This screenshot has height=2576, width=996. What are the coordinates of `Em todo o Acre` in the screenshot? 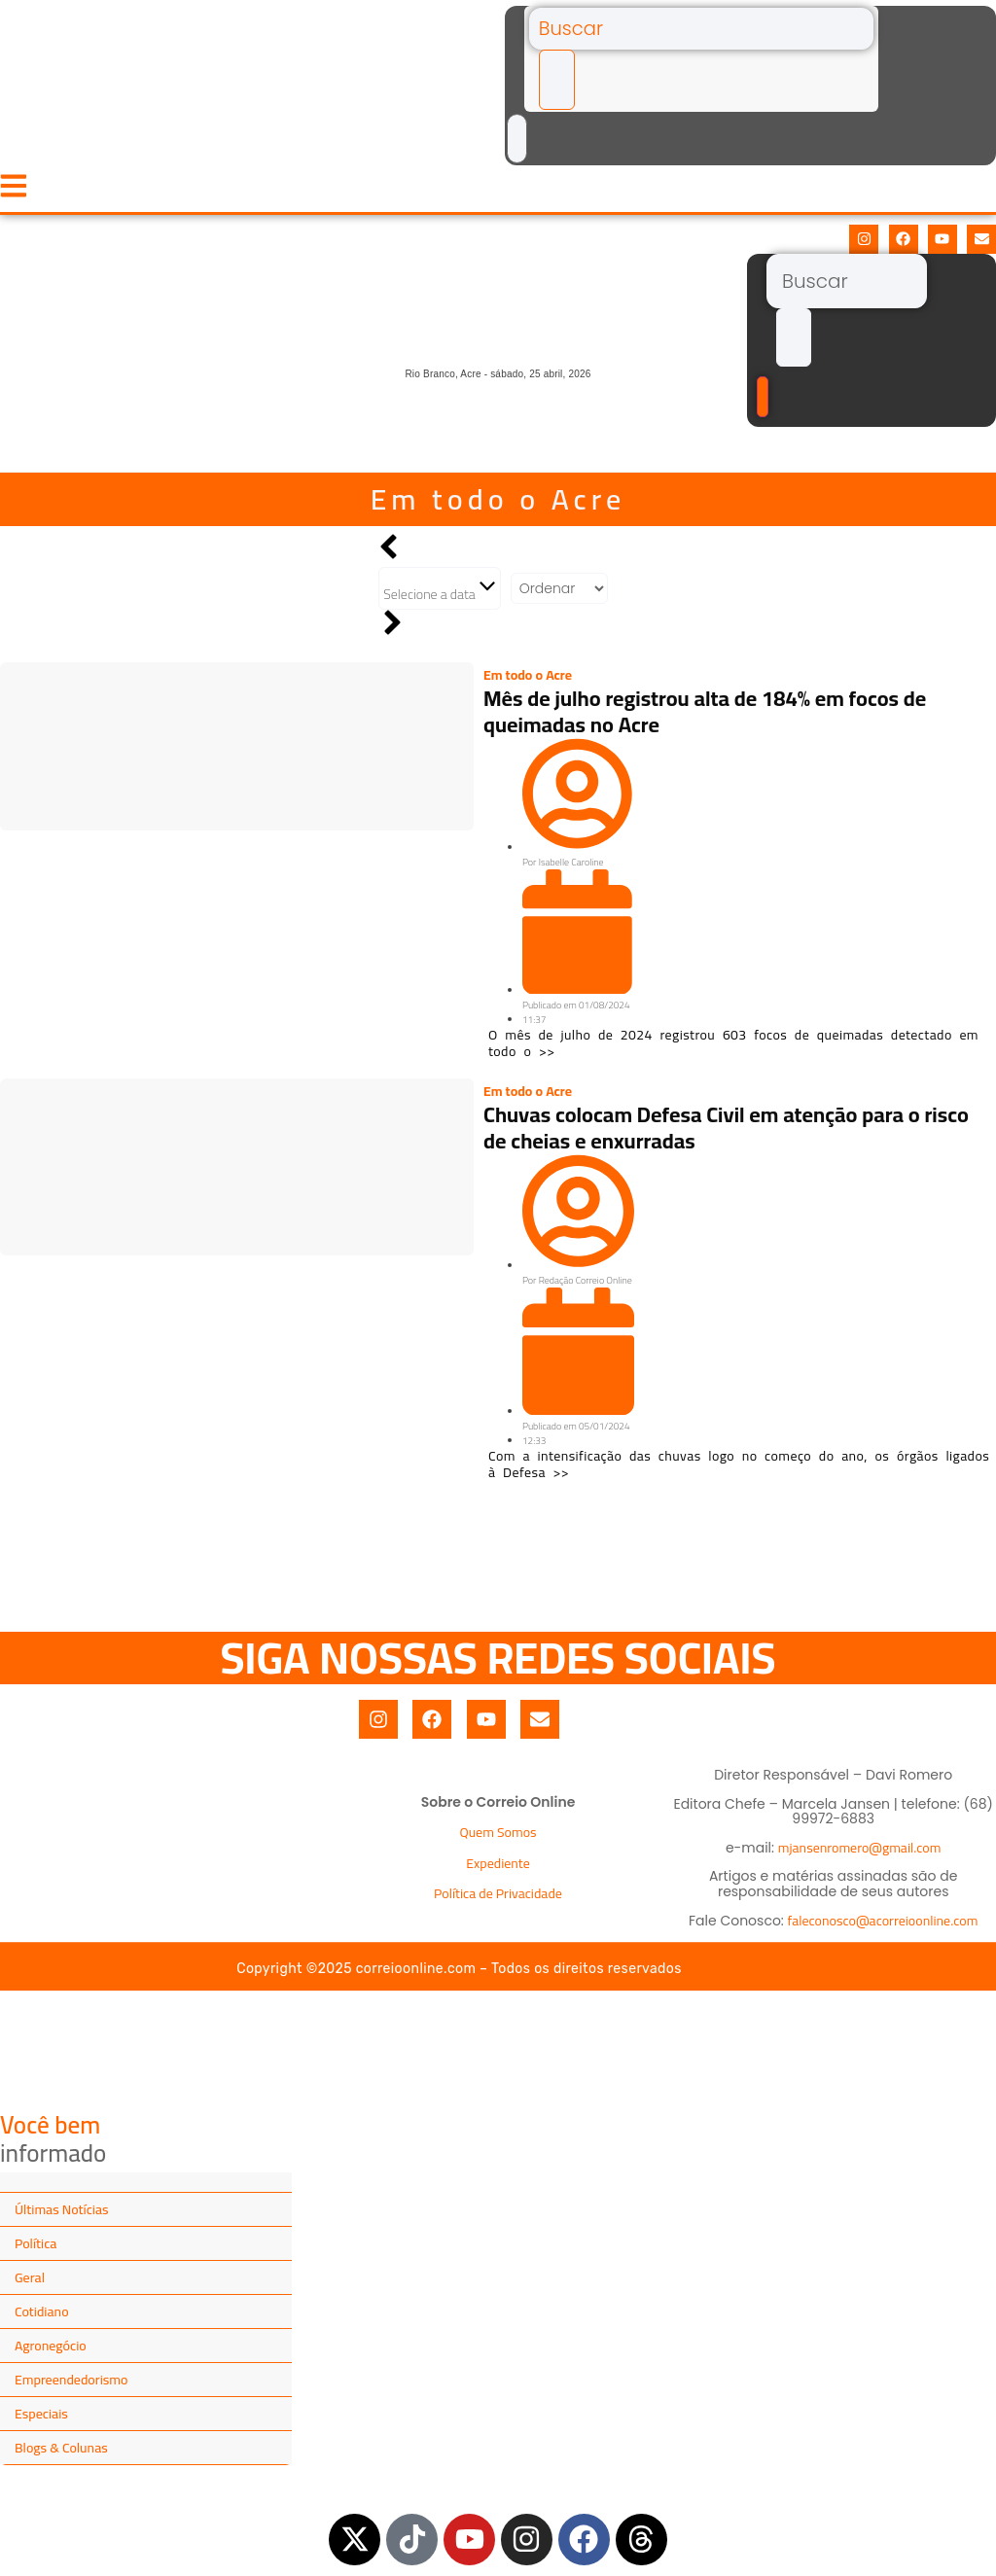 It's located at (498, 507).